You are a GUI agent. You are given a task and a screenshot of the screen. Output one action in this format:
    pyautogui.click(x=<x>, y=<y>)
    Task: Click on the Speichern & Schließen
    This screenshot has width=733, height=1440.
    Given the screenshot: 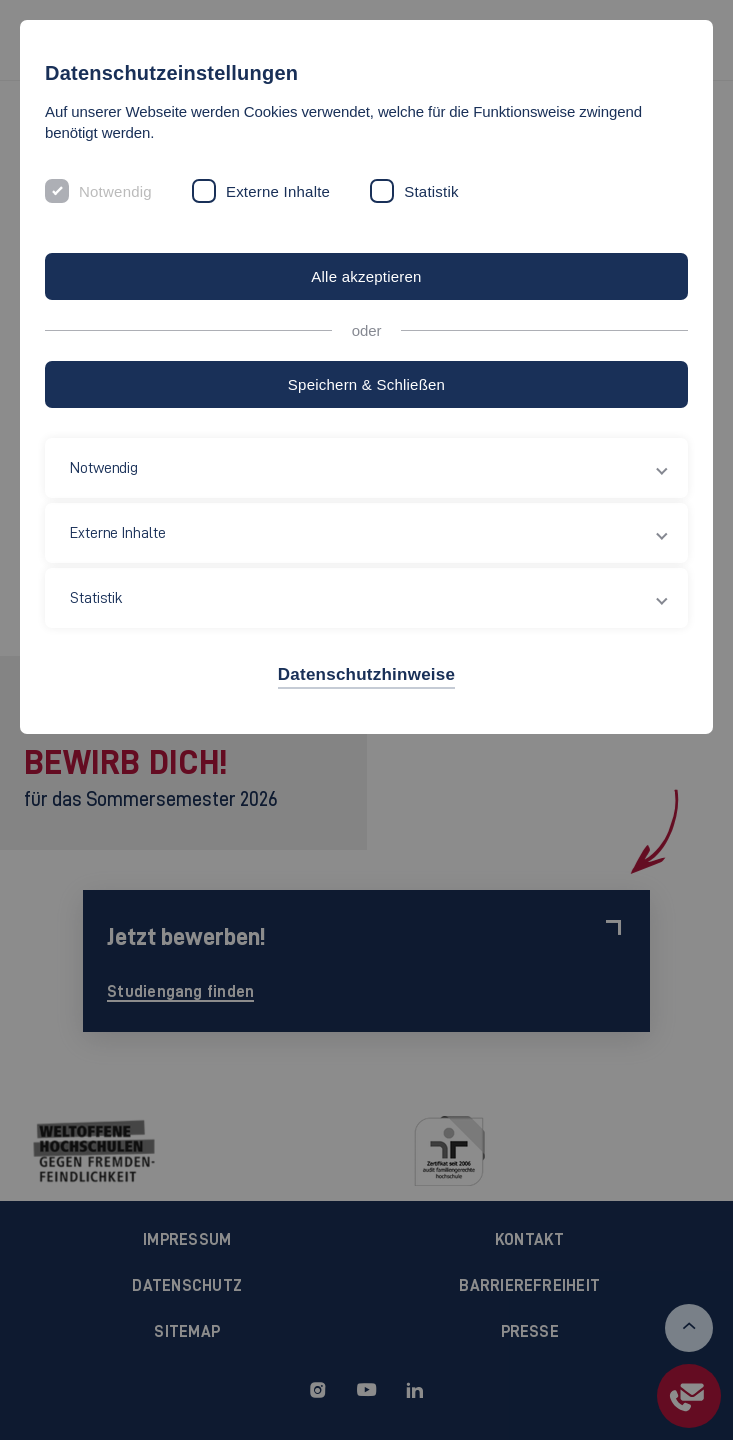 What is the action you would take?
    pyautogui.click(x=366, y=384)
    